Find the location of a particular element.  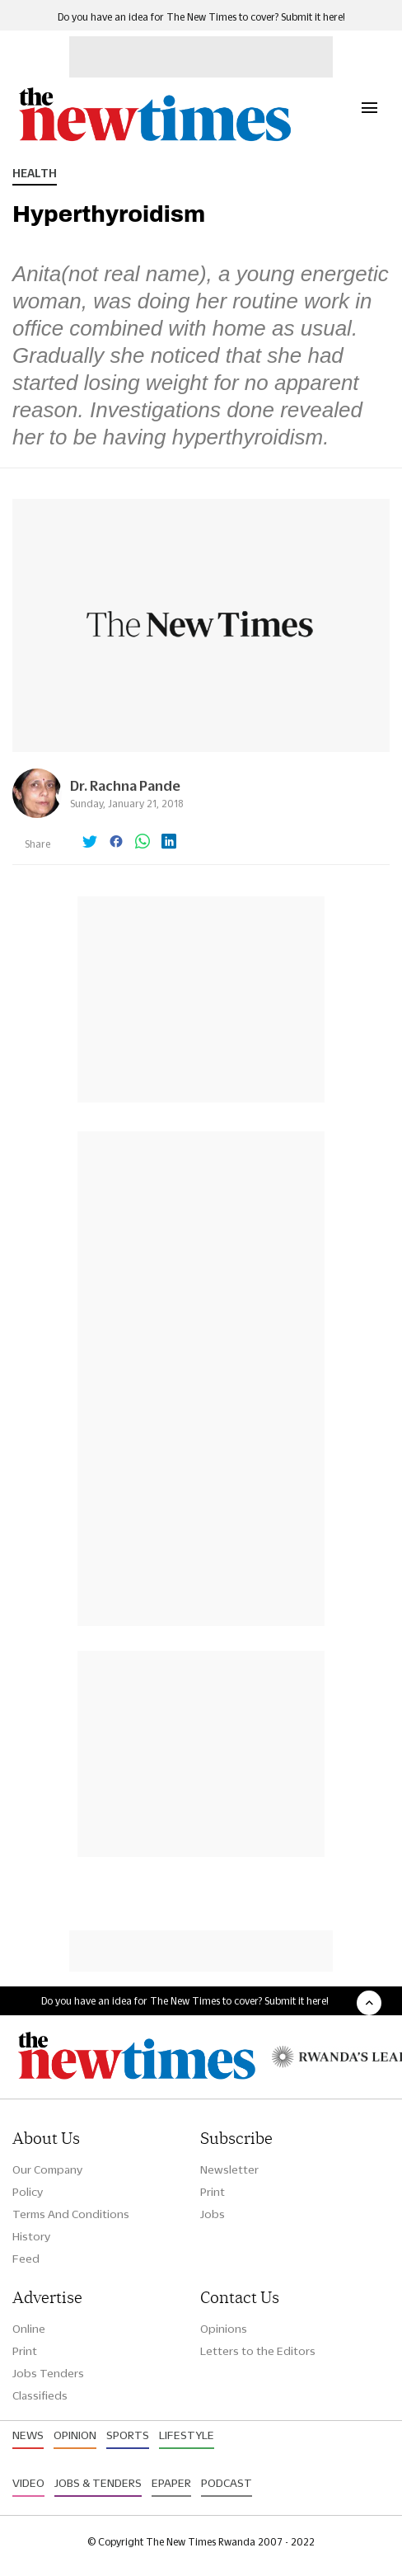

Epaper is located at coordinates (171, 2482).